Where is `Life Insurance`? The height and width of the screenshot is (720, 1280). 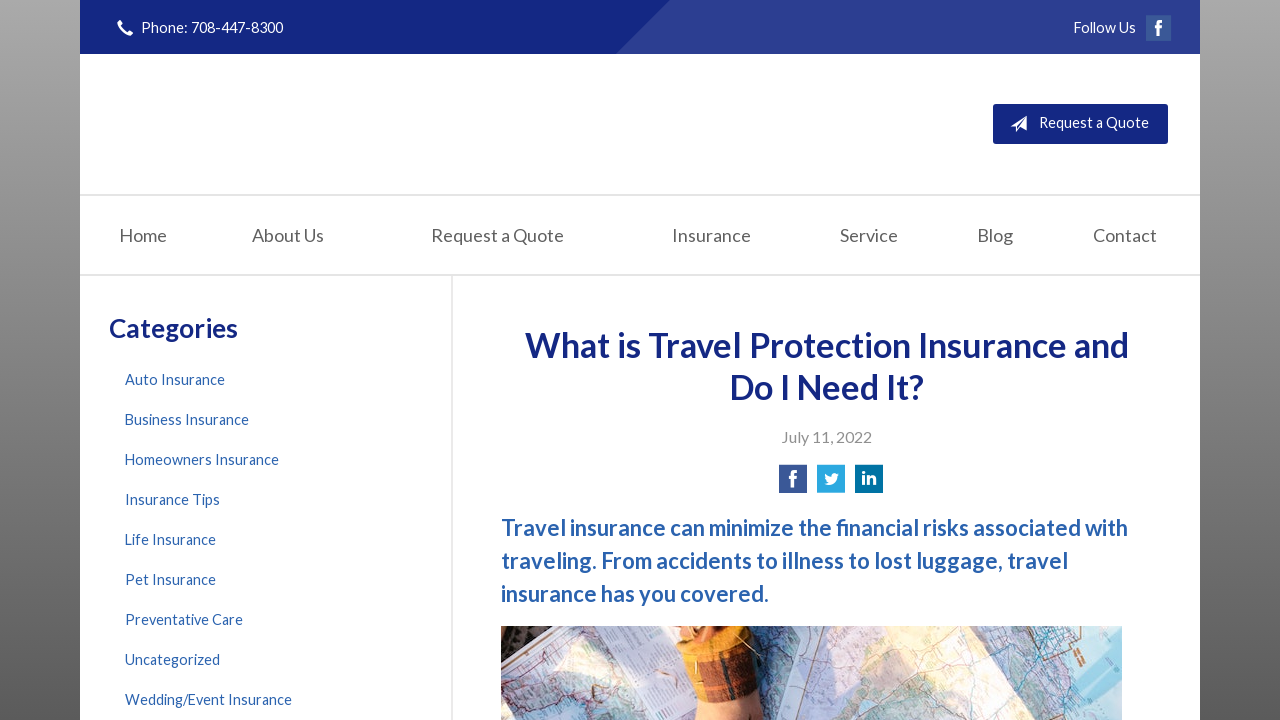 Life Insurance is located at coordinates (170, 539).